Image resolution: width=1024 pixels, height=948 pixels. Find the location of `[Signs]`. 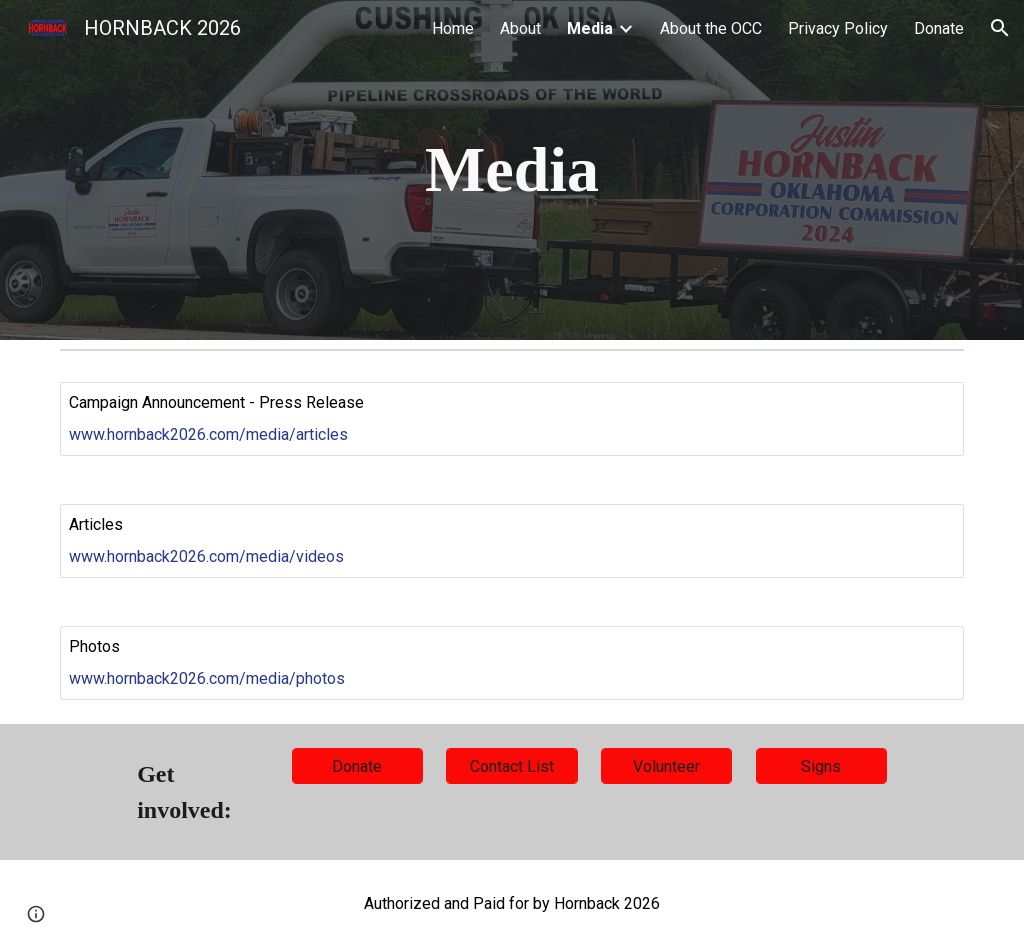

[Signs] is located at coordinates (821, 766).